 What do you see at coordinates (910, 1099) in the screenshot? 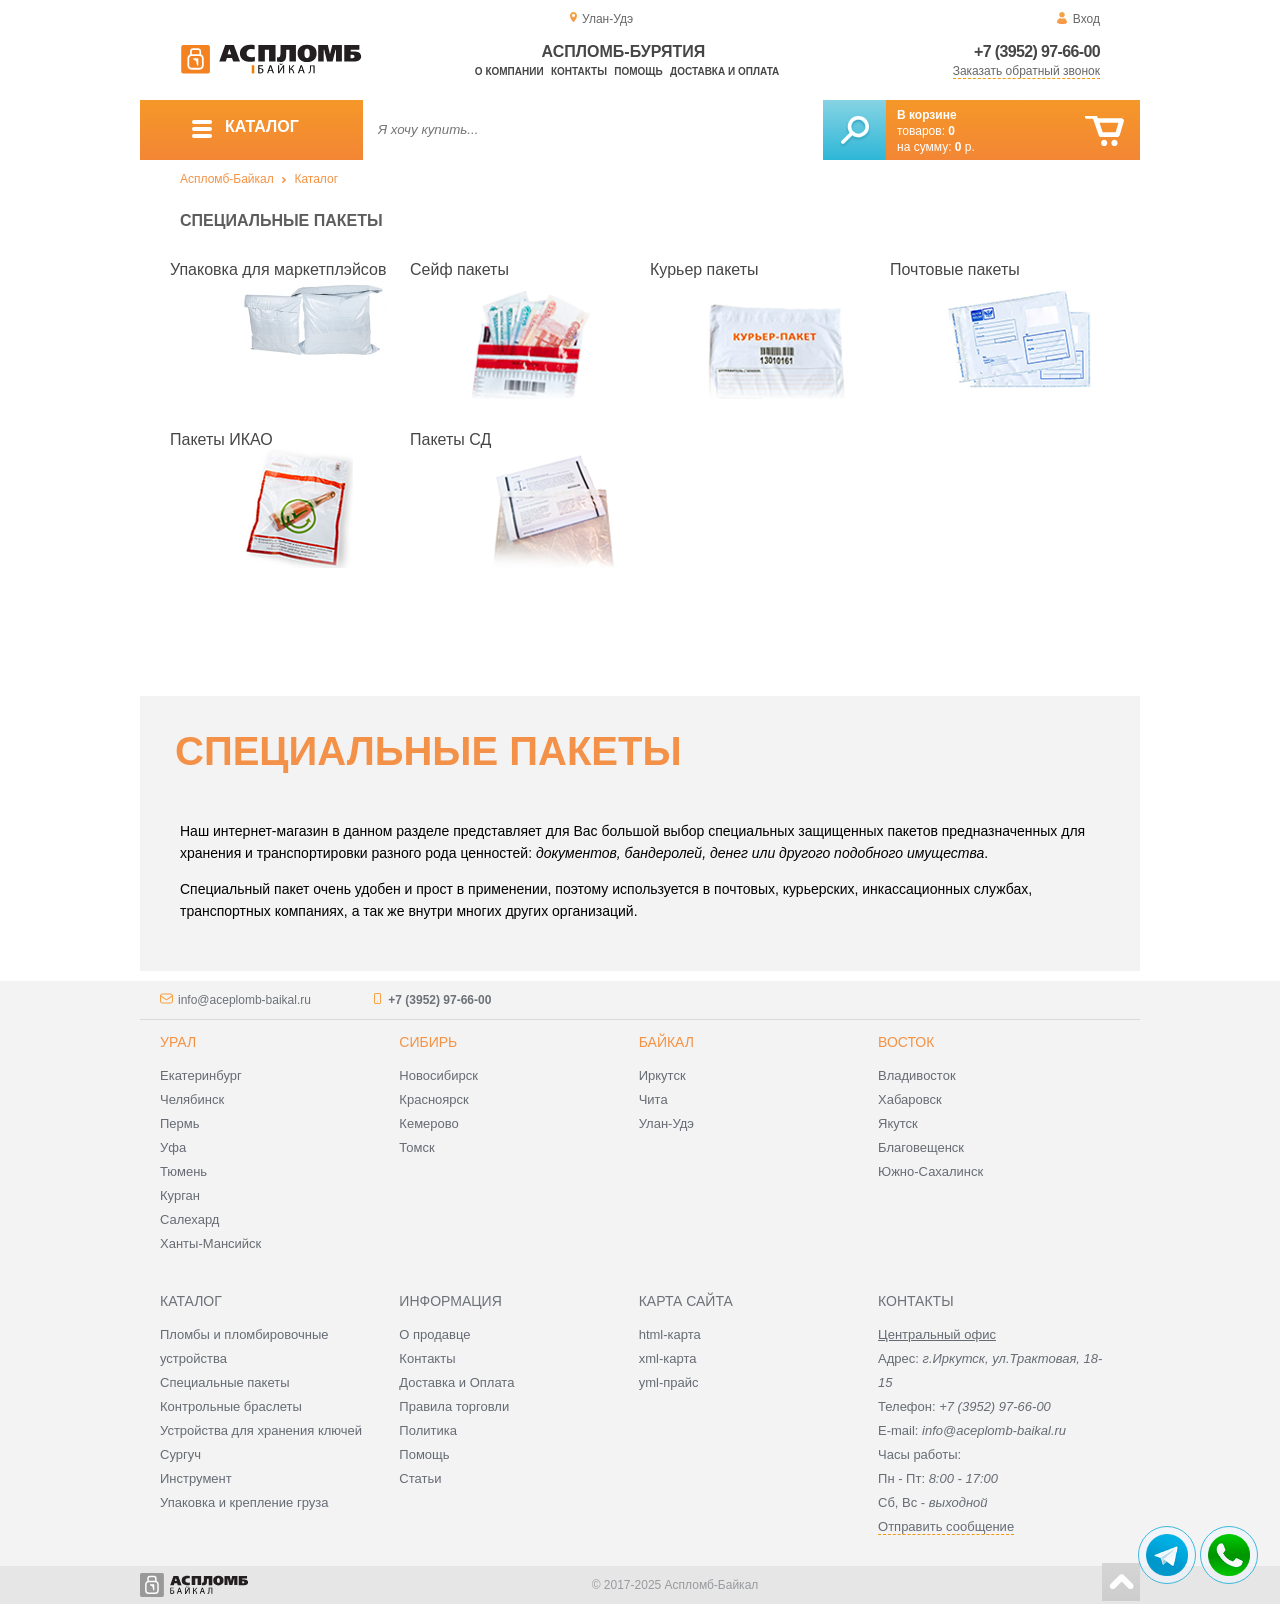
I see `Хабаровск` at bounding box center [910, 1099].